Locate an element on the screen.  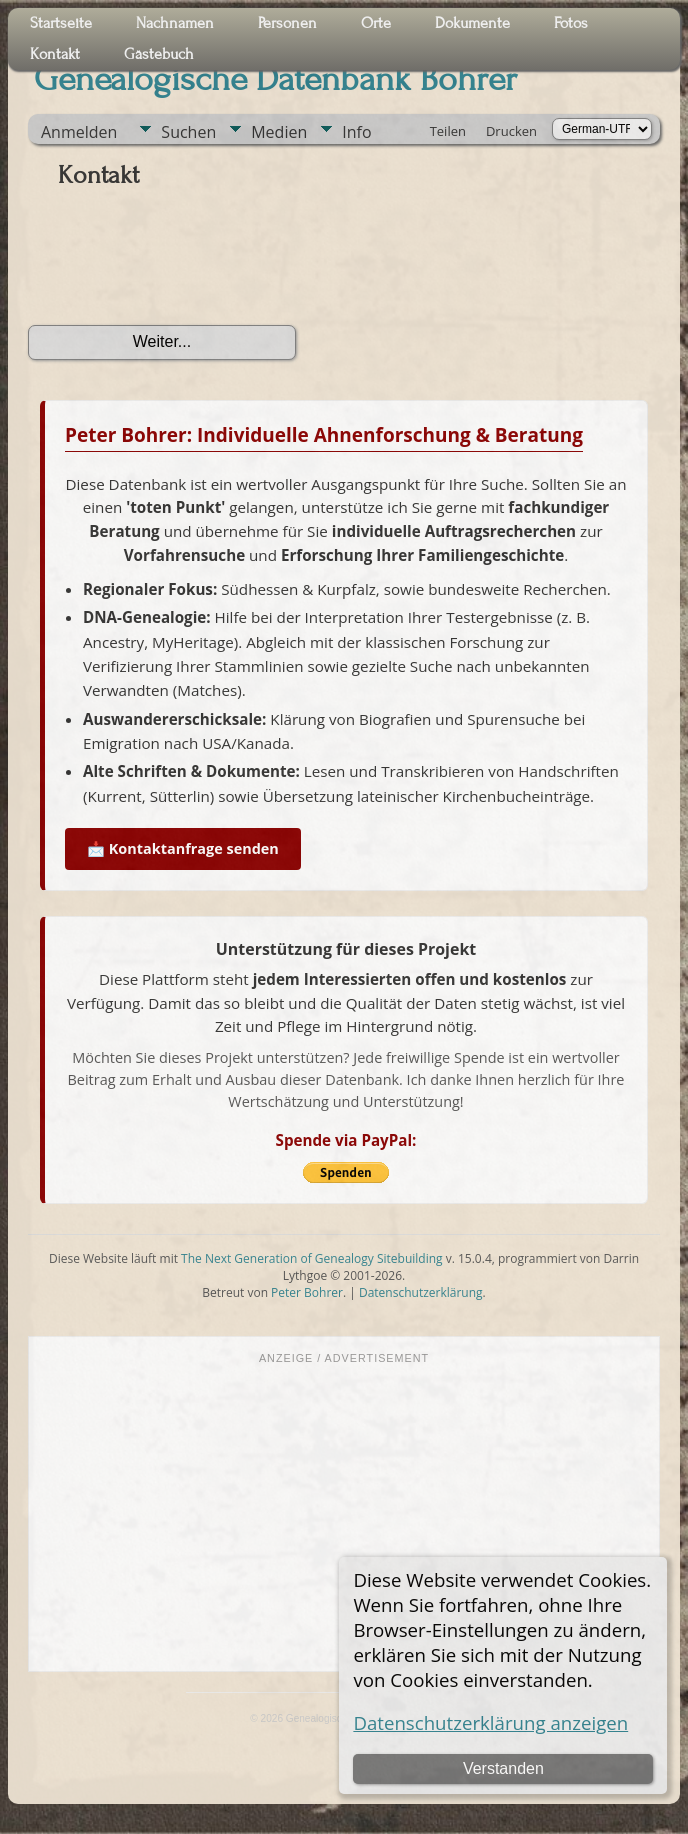
Peter Bohrer is located at coordinates (307, 1292).